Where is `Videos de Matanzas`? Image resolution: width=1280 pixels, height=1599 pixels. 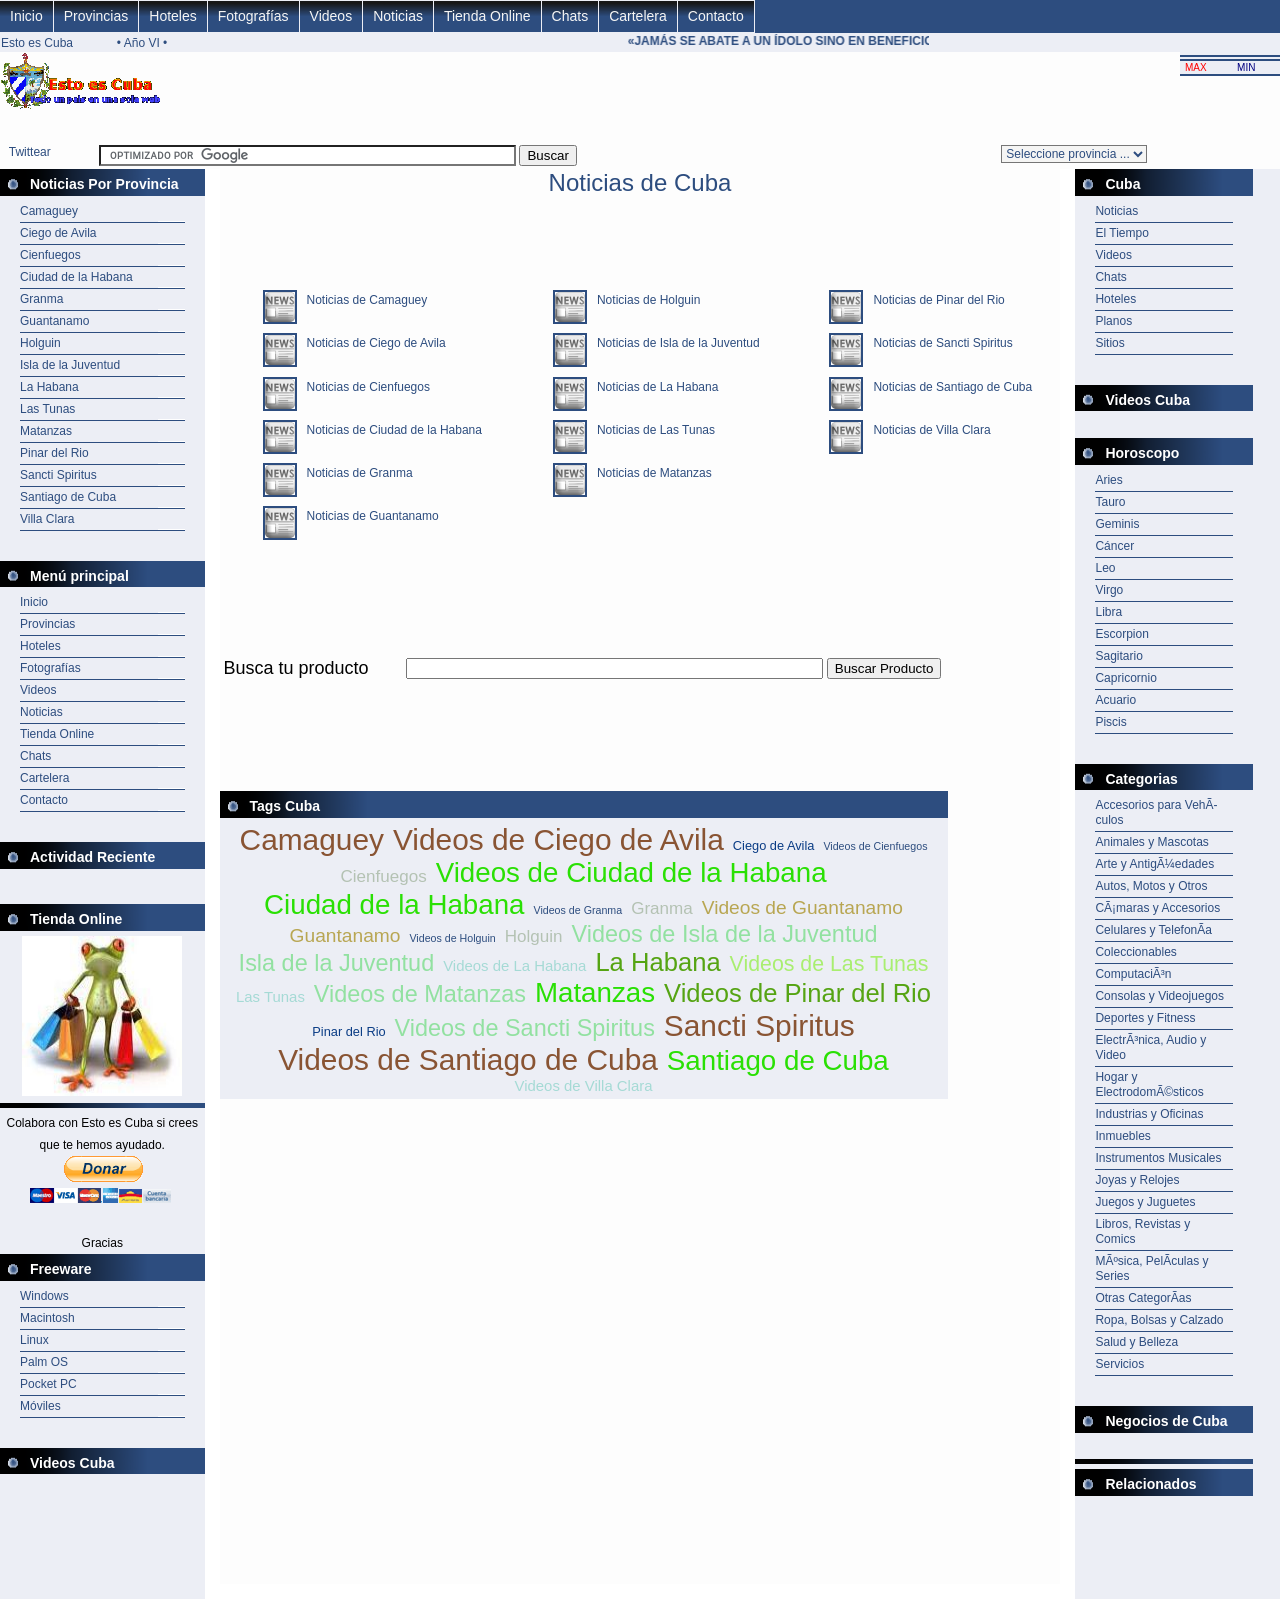 Videos de Matanzas is located at coordinates (420, 994).